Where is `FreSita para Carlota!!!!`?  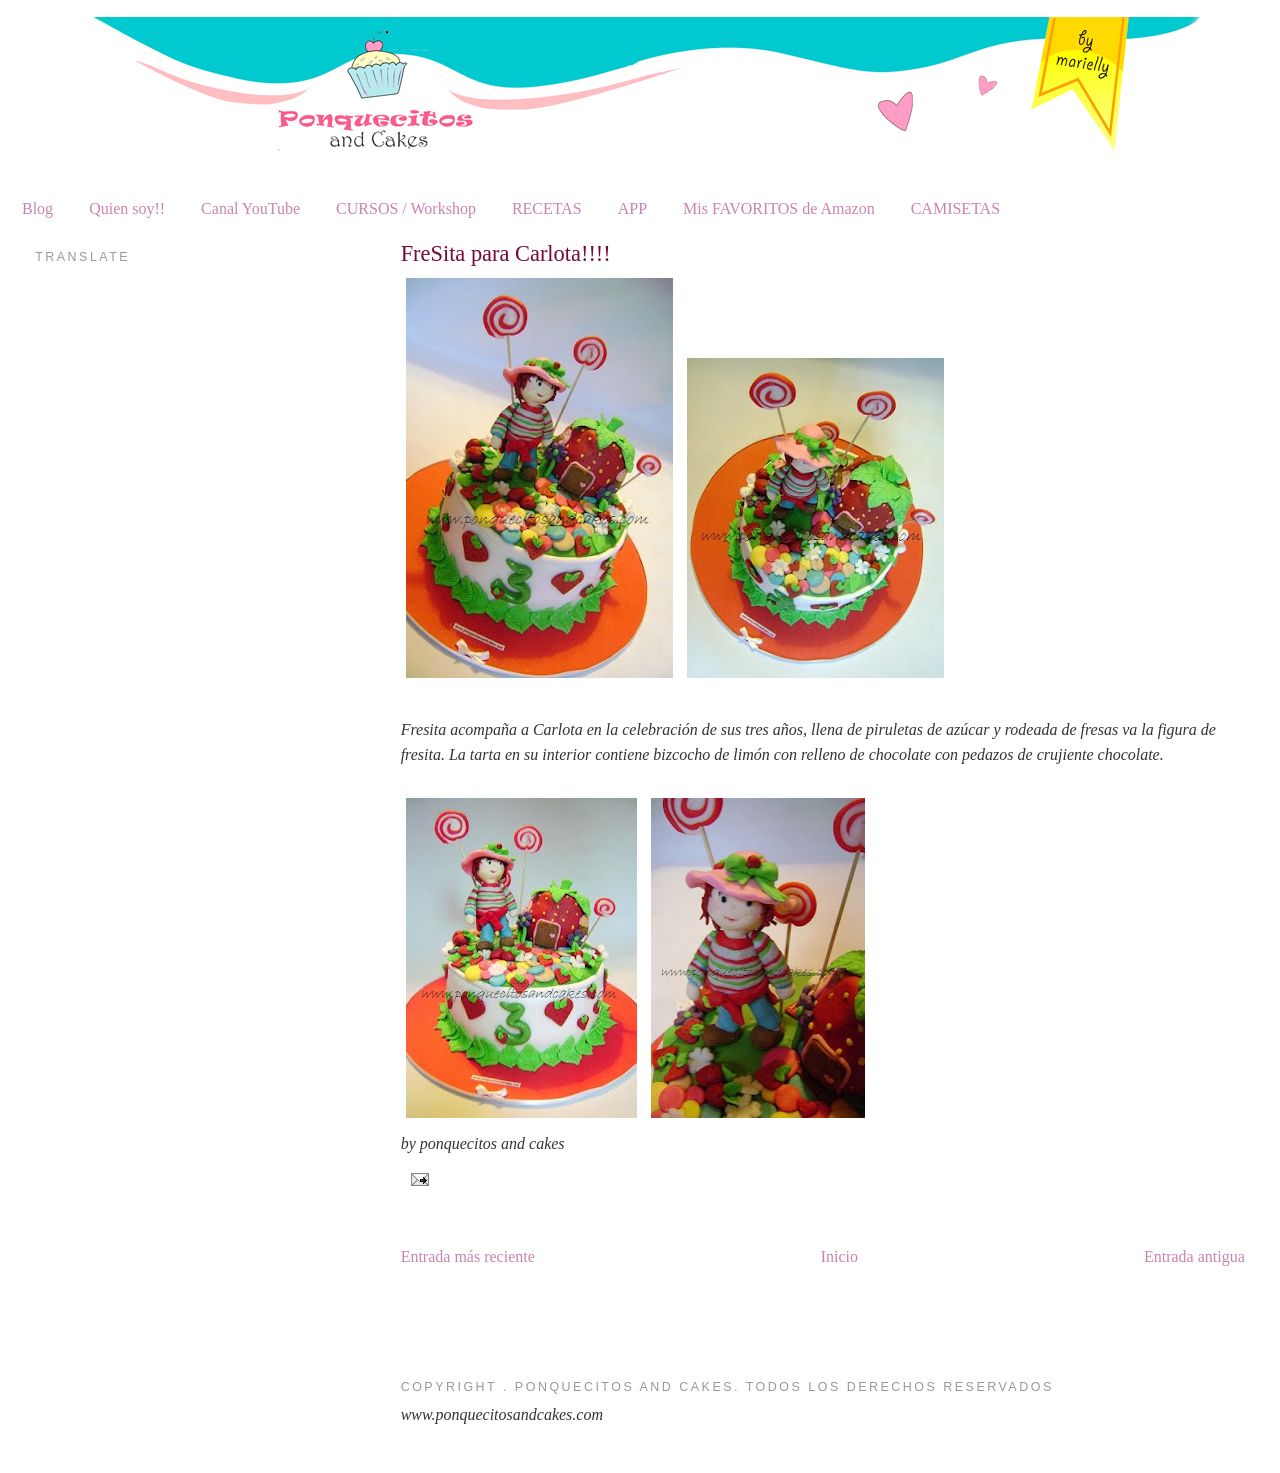 FreSita para Carlota!!!! is located at coordinates (506, 253).